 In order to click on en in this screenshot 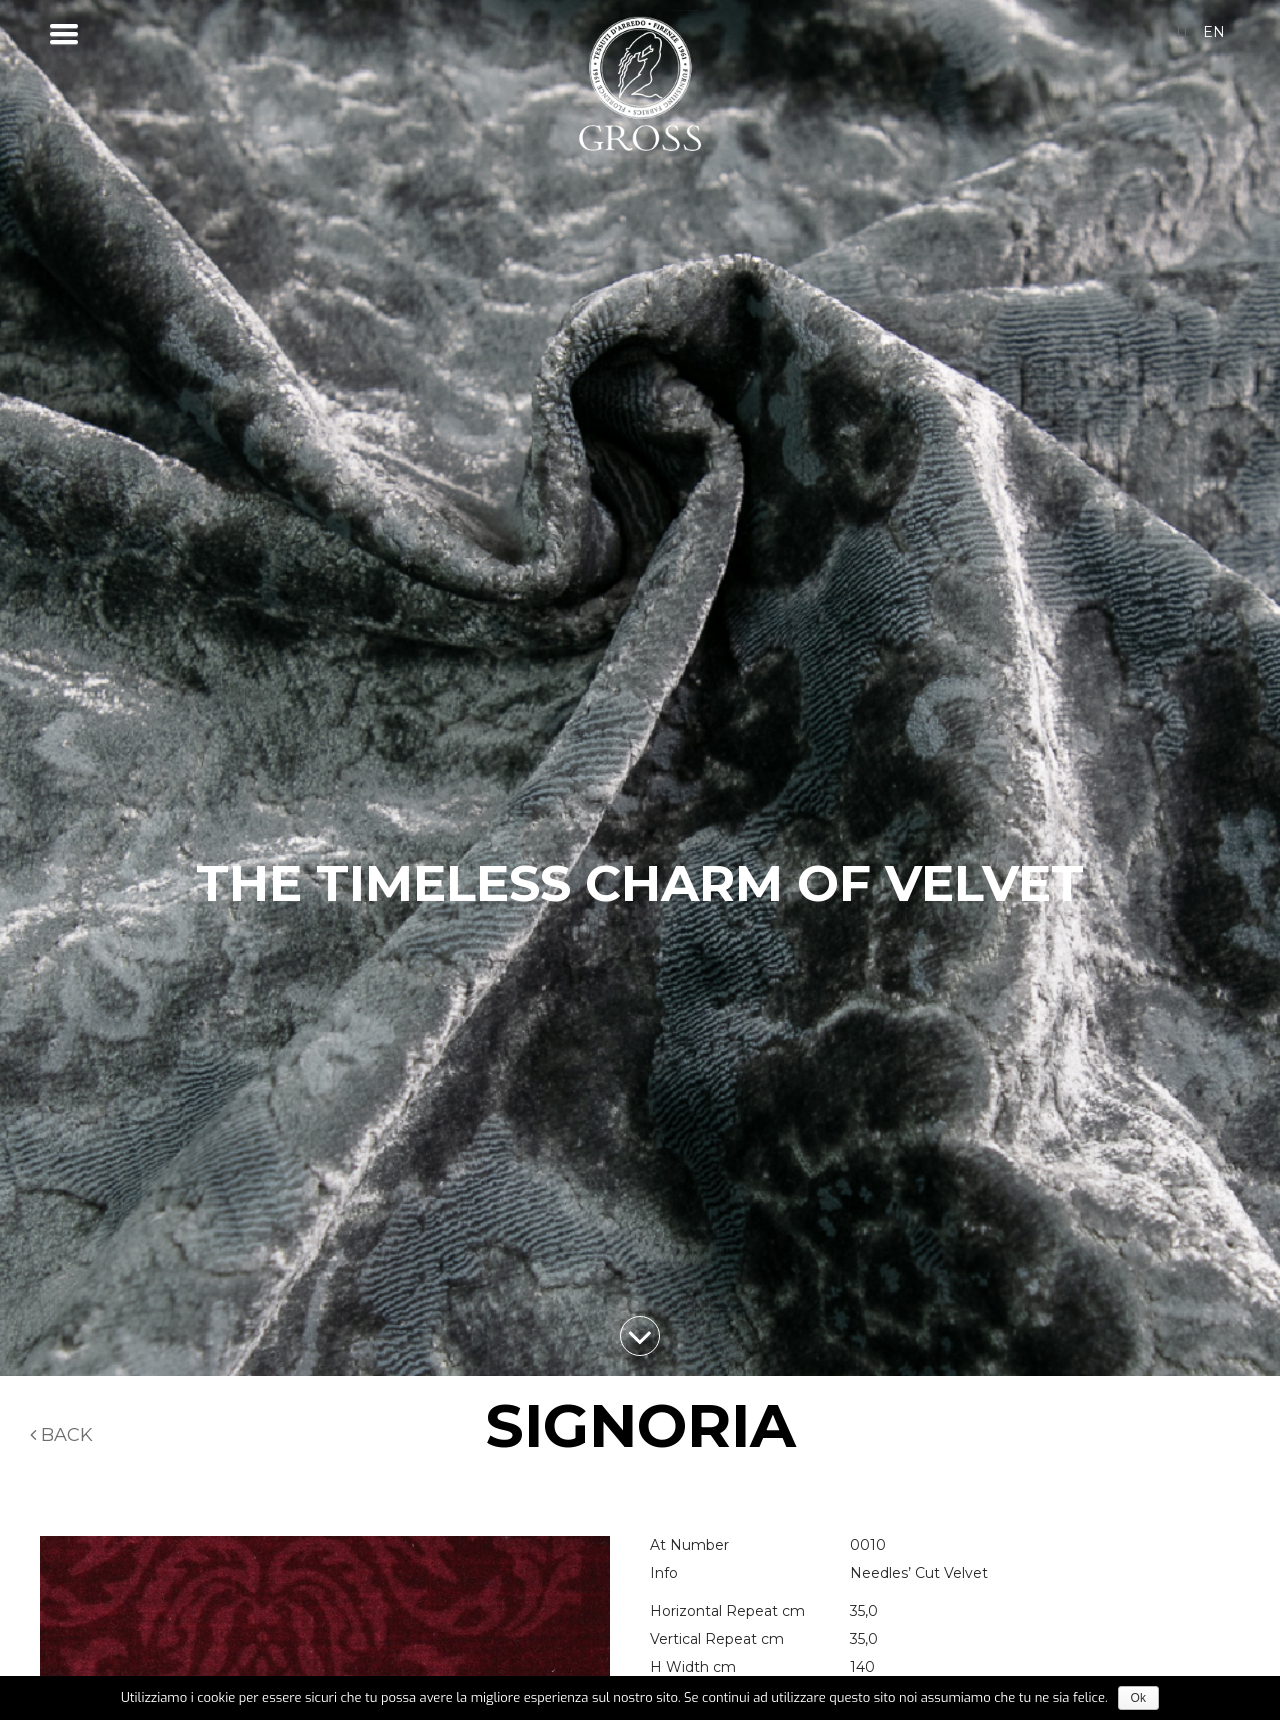, I will do `click(1214, 32)`.